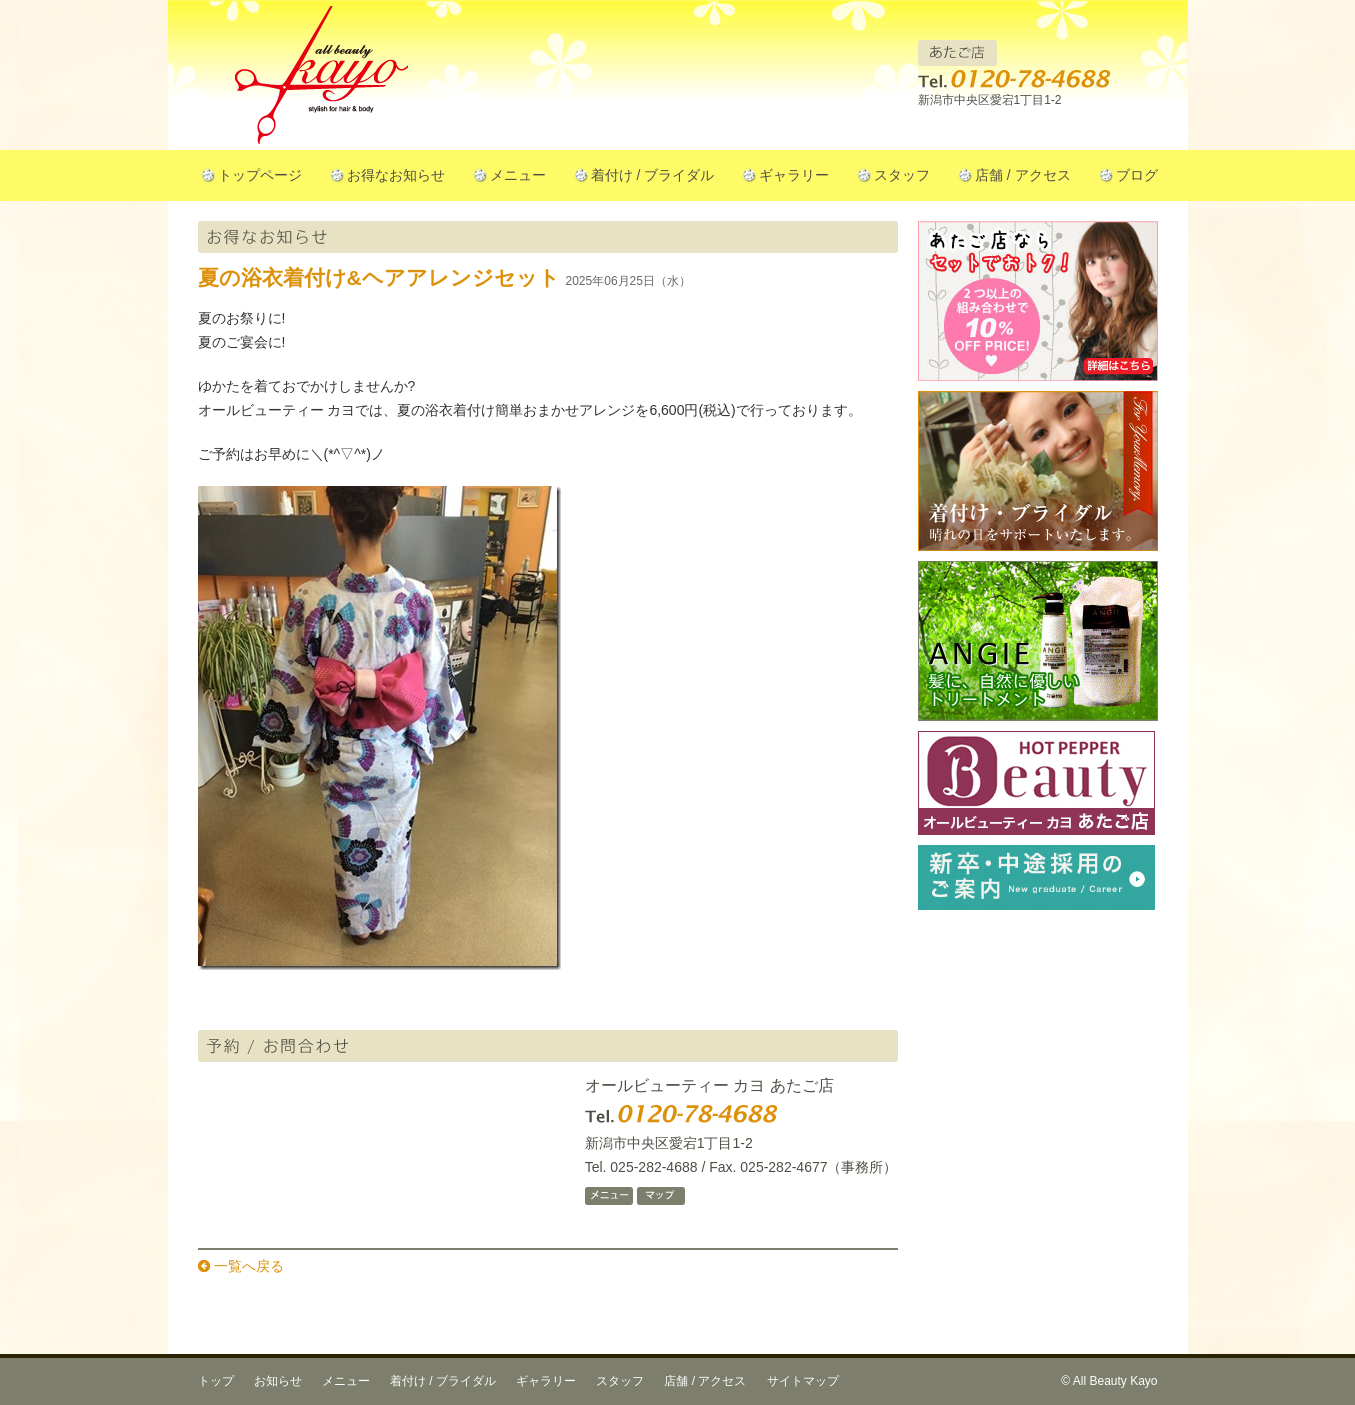 This screenshot has width=1355, height=1405. Describe the element at coordinates (249, 1266) in the screenshot. I see `一覧へ戻る` at that location.